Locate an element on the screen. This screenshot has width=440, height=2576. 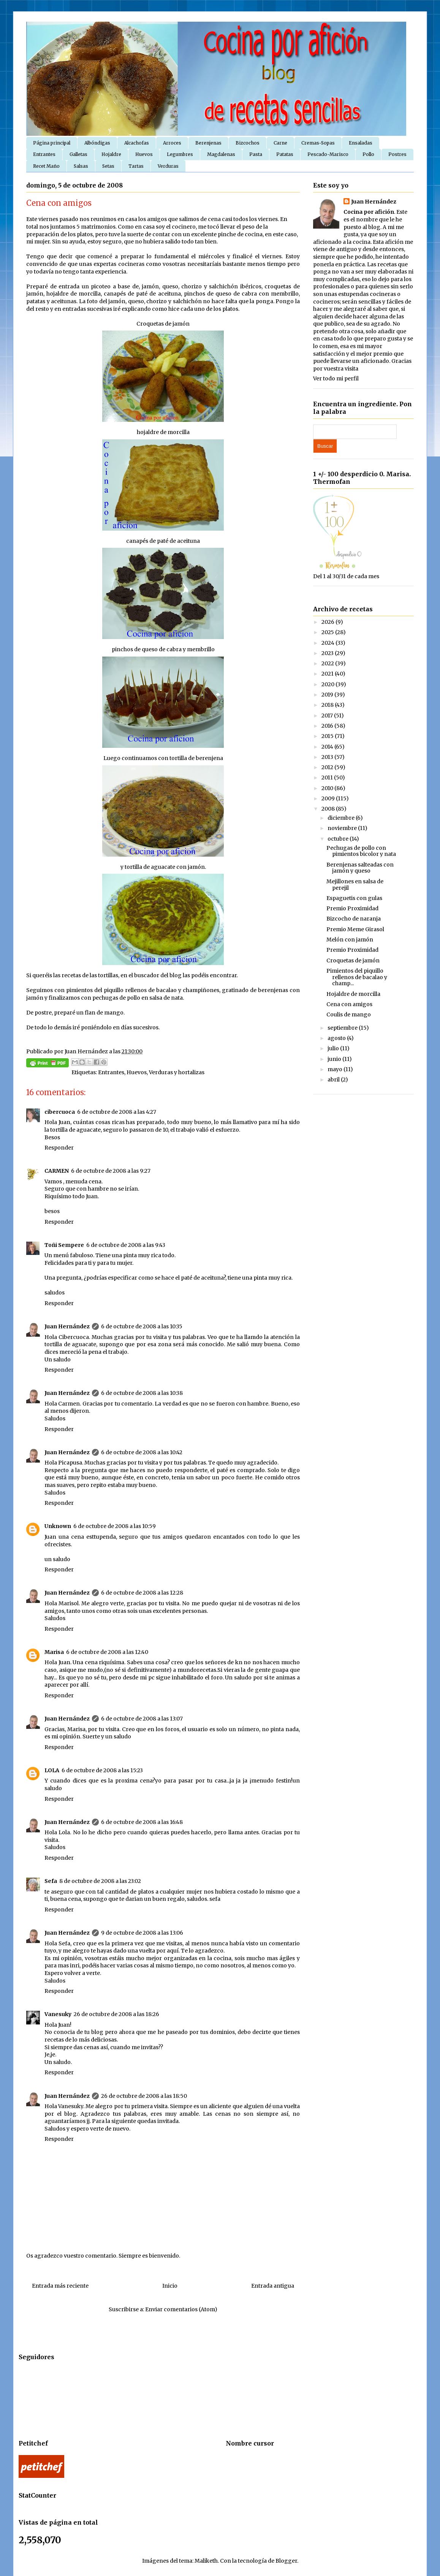
CARMEN is located at coordinates (56, 1170).